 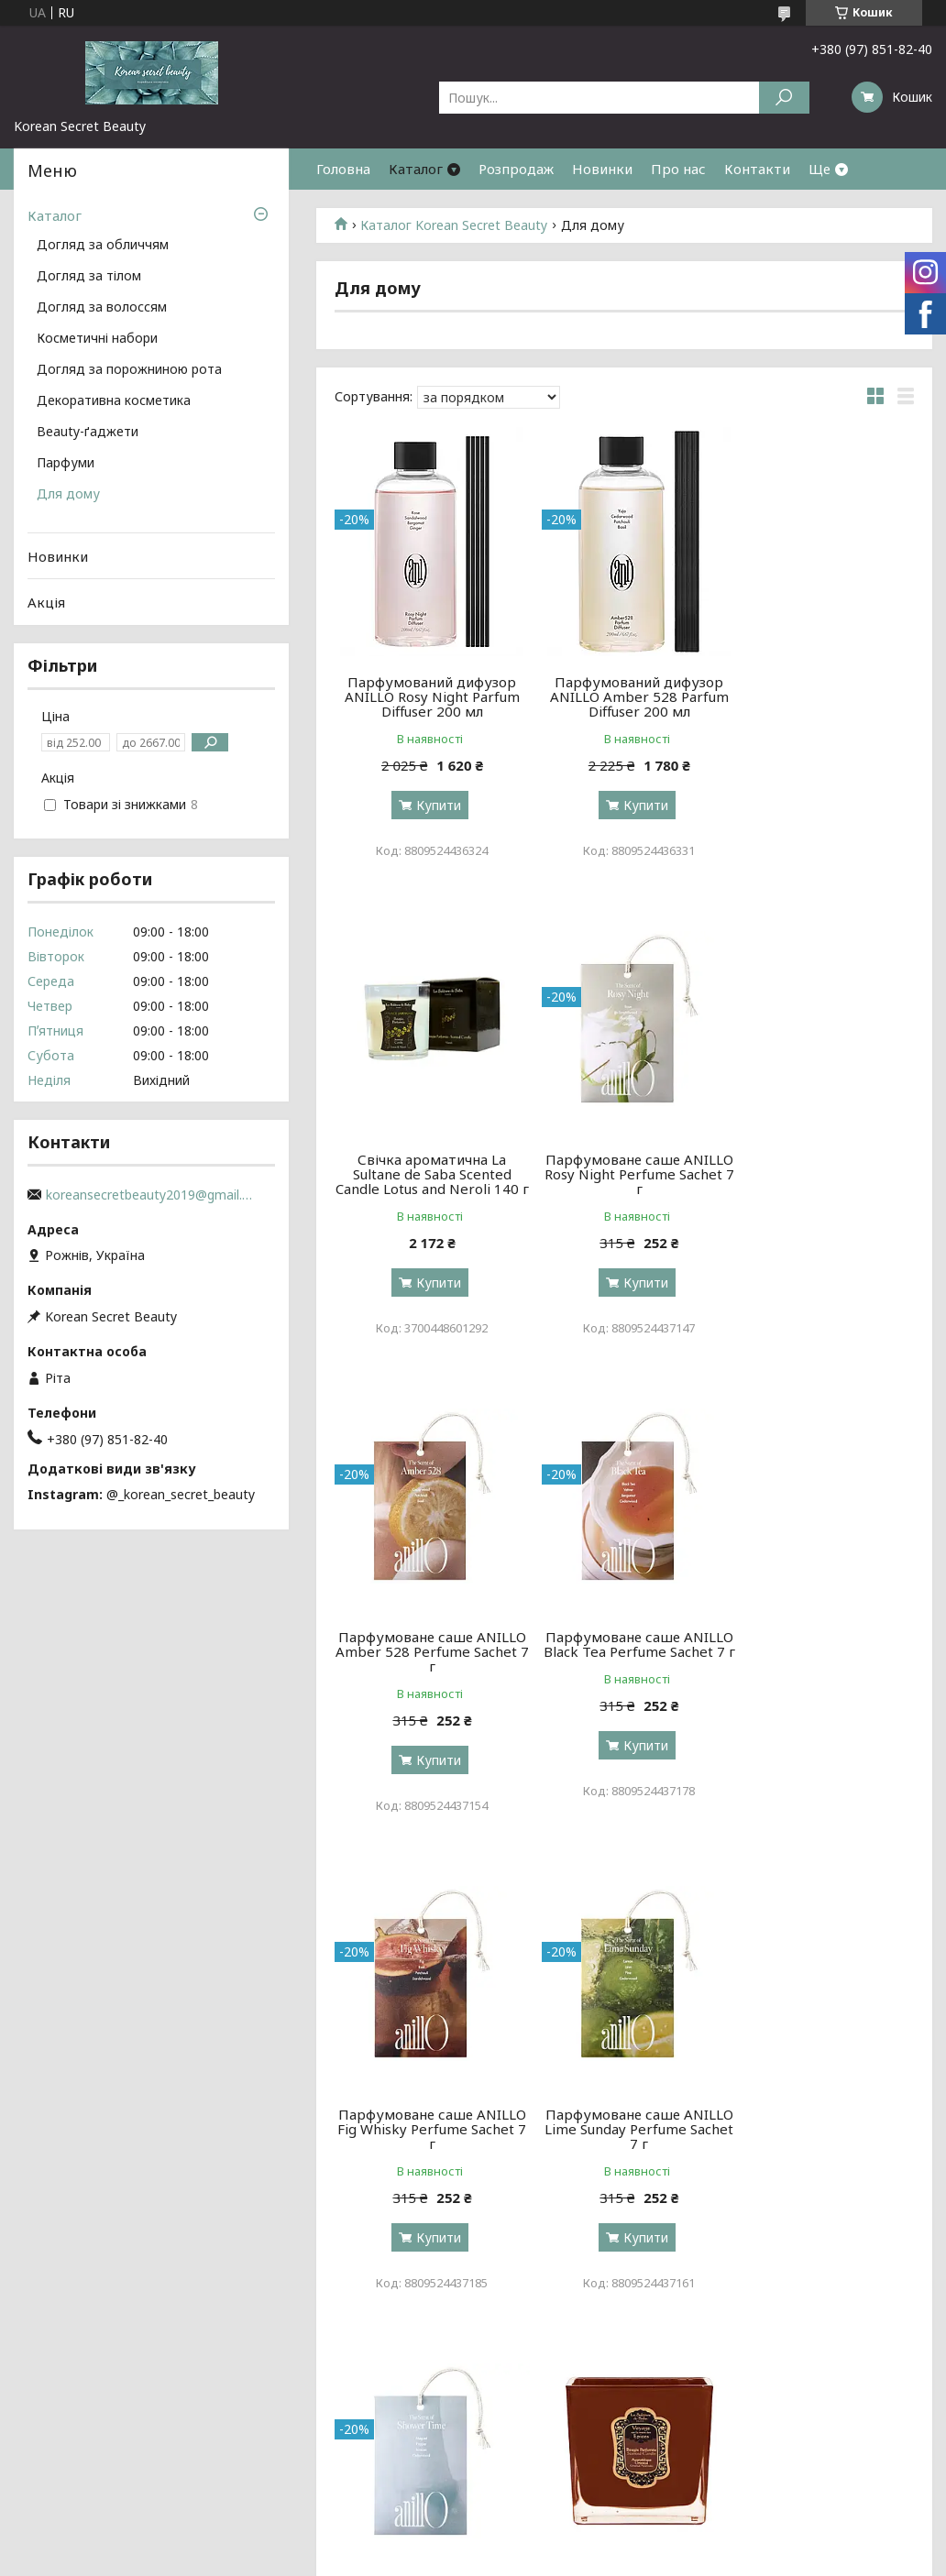 What do you see at coordinates (821, 1666) in the screenshot?
I see `Парфумоване саше ANILLO Shower Time Perfume Sachet 7 г` at bounding box center [821, 1666].